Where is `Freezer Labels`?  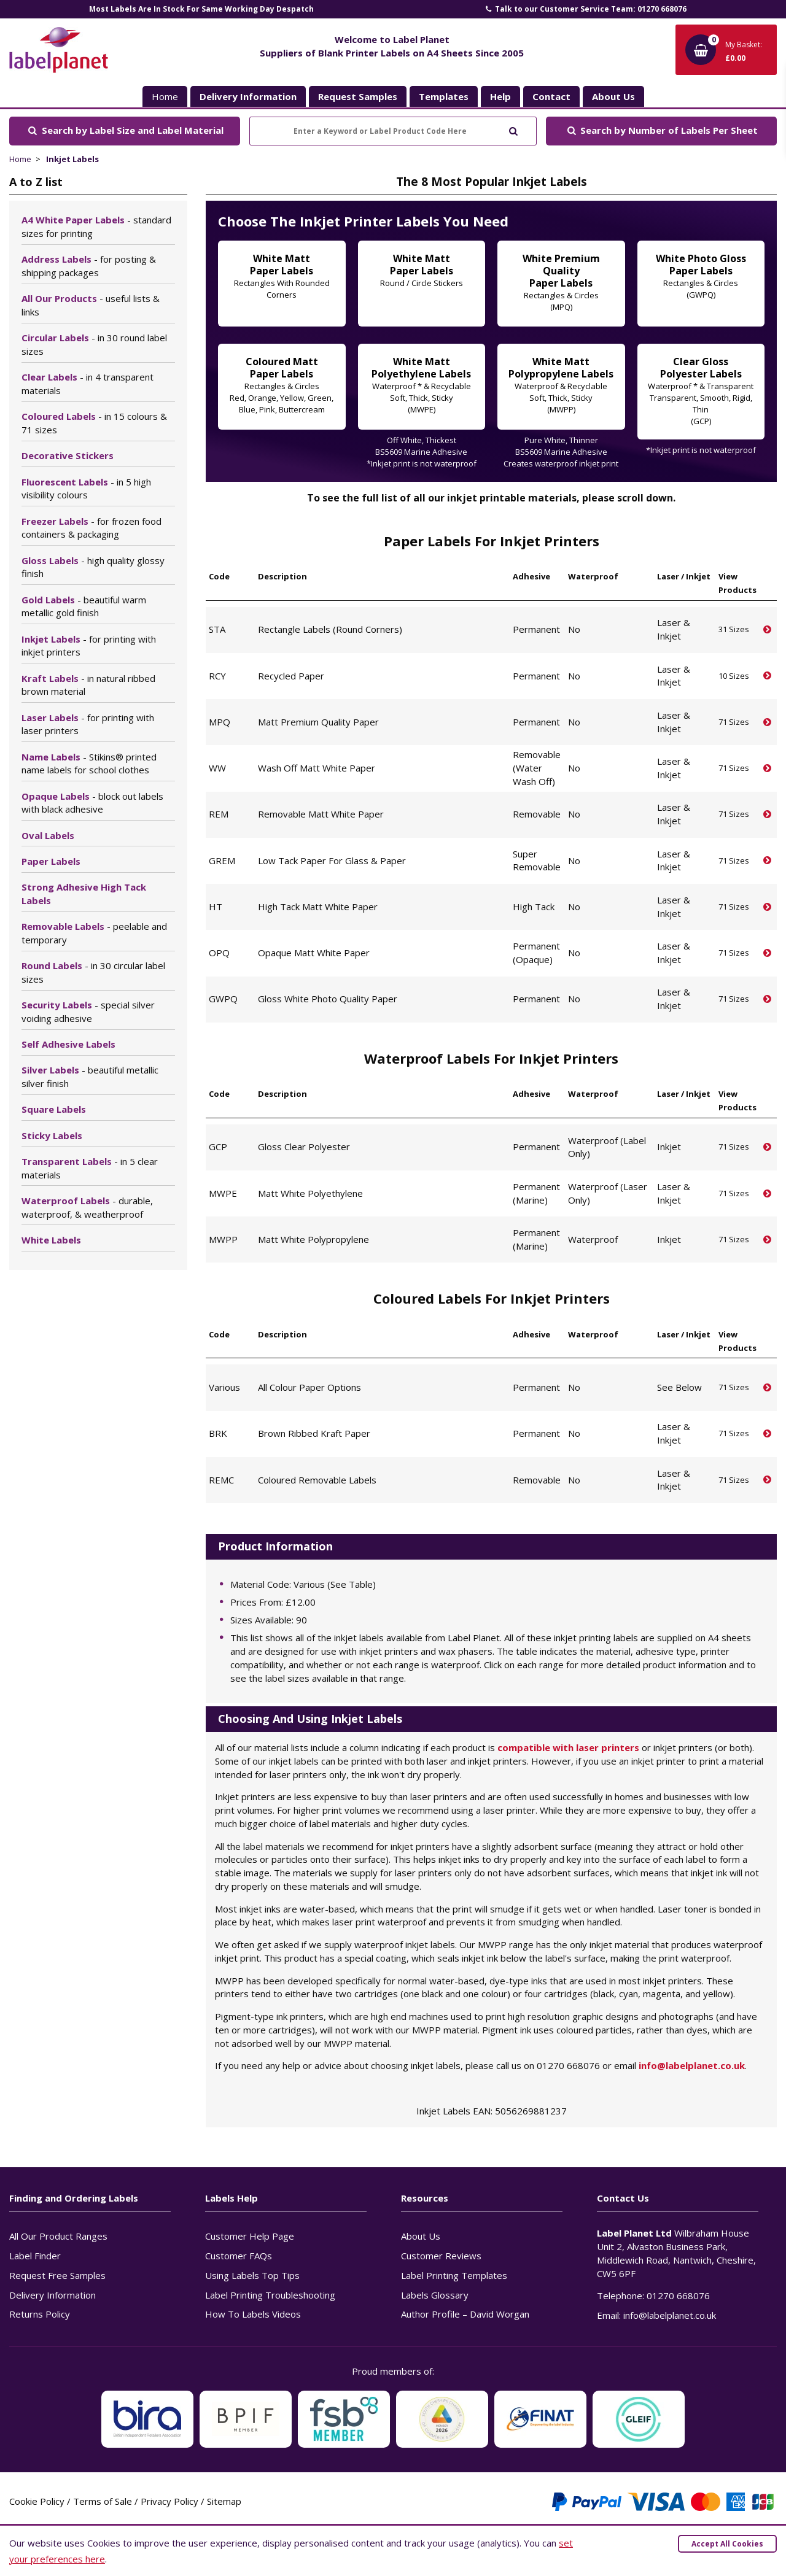
Freezer Labels is located at coordinates (91, 528).